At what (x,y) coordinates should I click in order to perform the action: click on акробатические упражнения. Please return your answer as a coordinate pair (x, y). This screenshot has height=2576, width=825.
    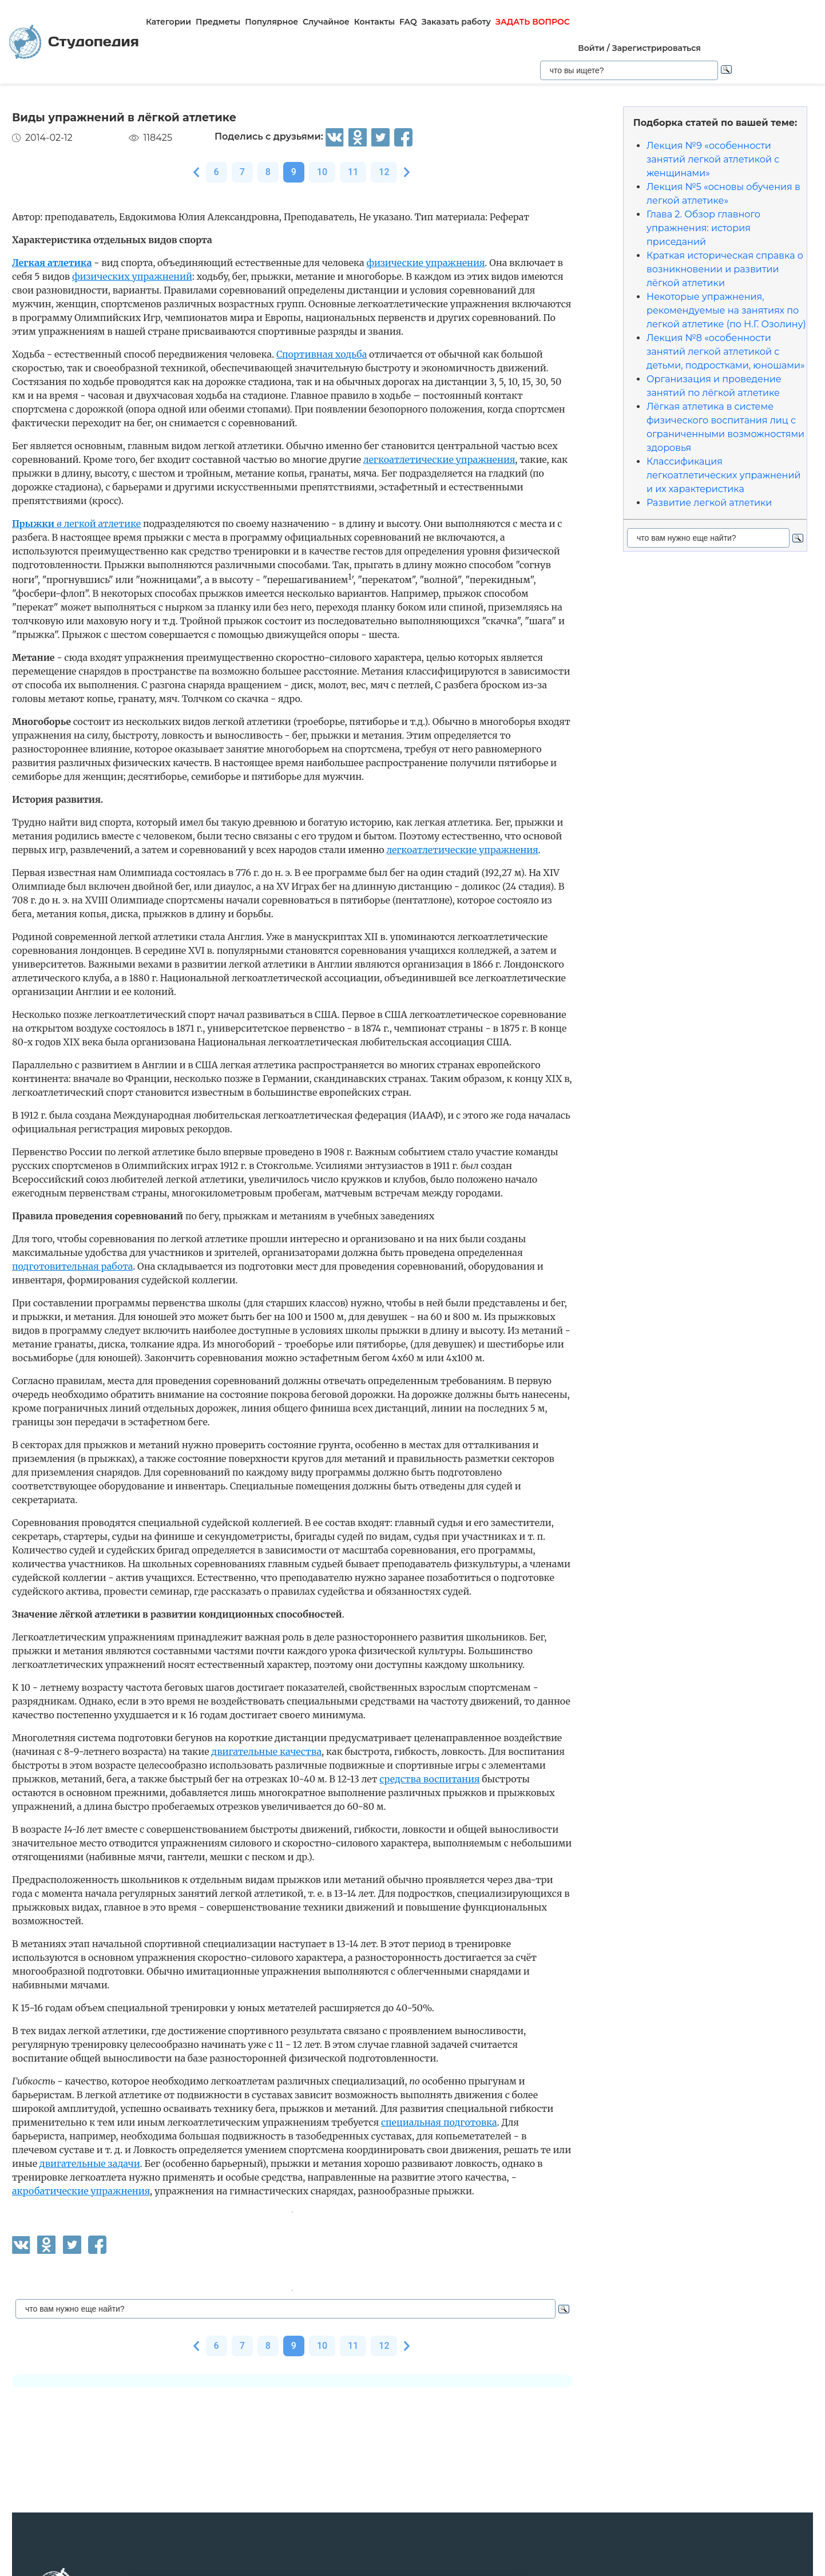
    Looking at the image, I should click on (81, 2149).